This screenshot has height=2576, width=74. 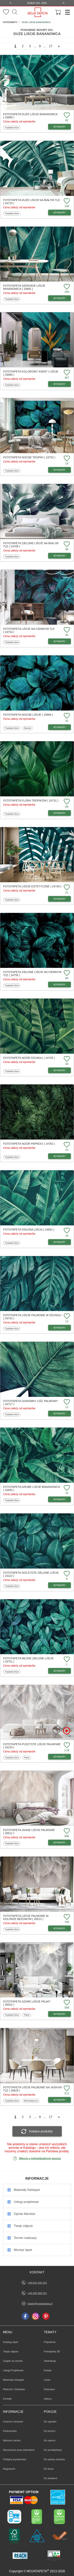 What do you see at coordinates (66, 2003) in the screenshot?
I see `[Dodaj do ulubionych fototapetę Szare liście palmy]` at bounding box center [66, 2003].